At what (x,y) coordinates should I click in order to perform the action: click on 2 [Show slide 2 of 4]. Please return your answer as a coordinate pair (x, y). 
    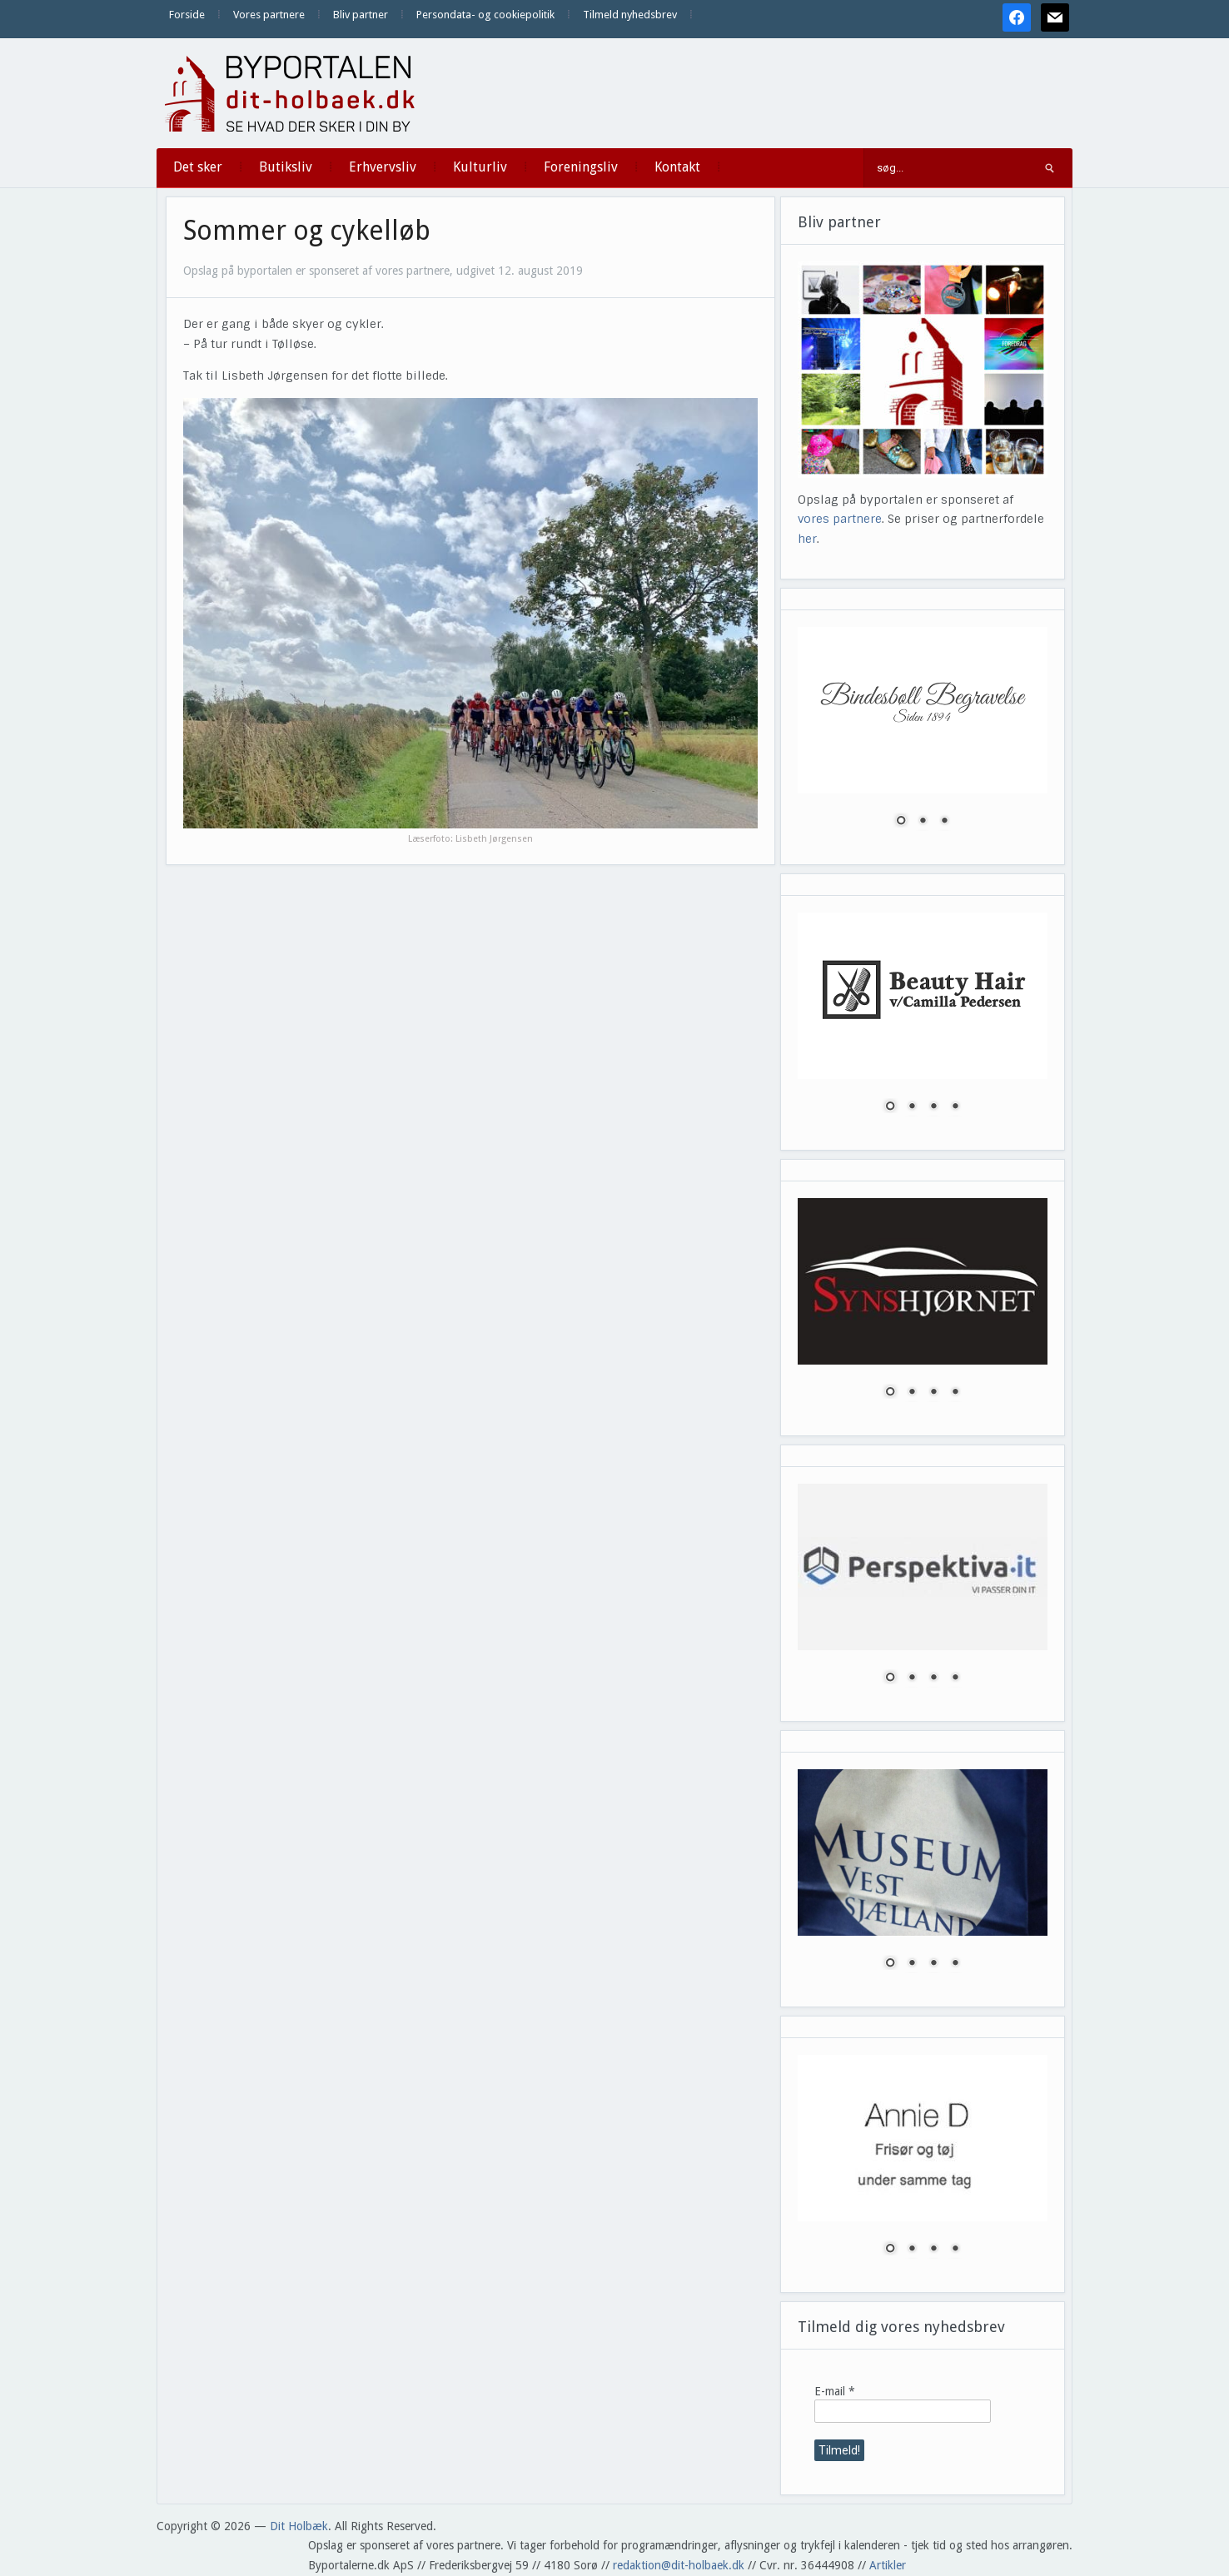
    Looking at the image, I should click on (912, 1107).